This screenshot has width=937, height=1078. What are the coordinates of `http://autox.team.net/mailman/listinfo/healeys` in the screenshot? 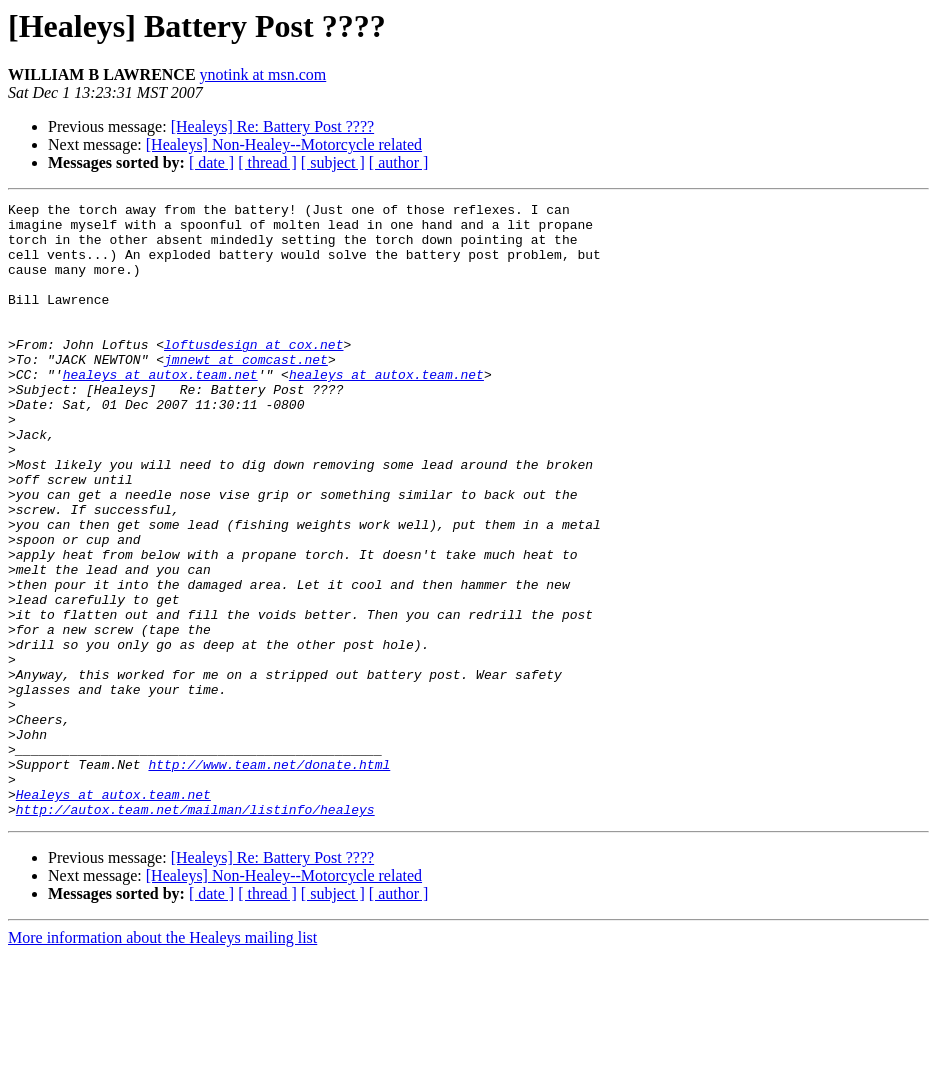 It's located at (195, 932).